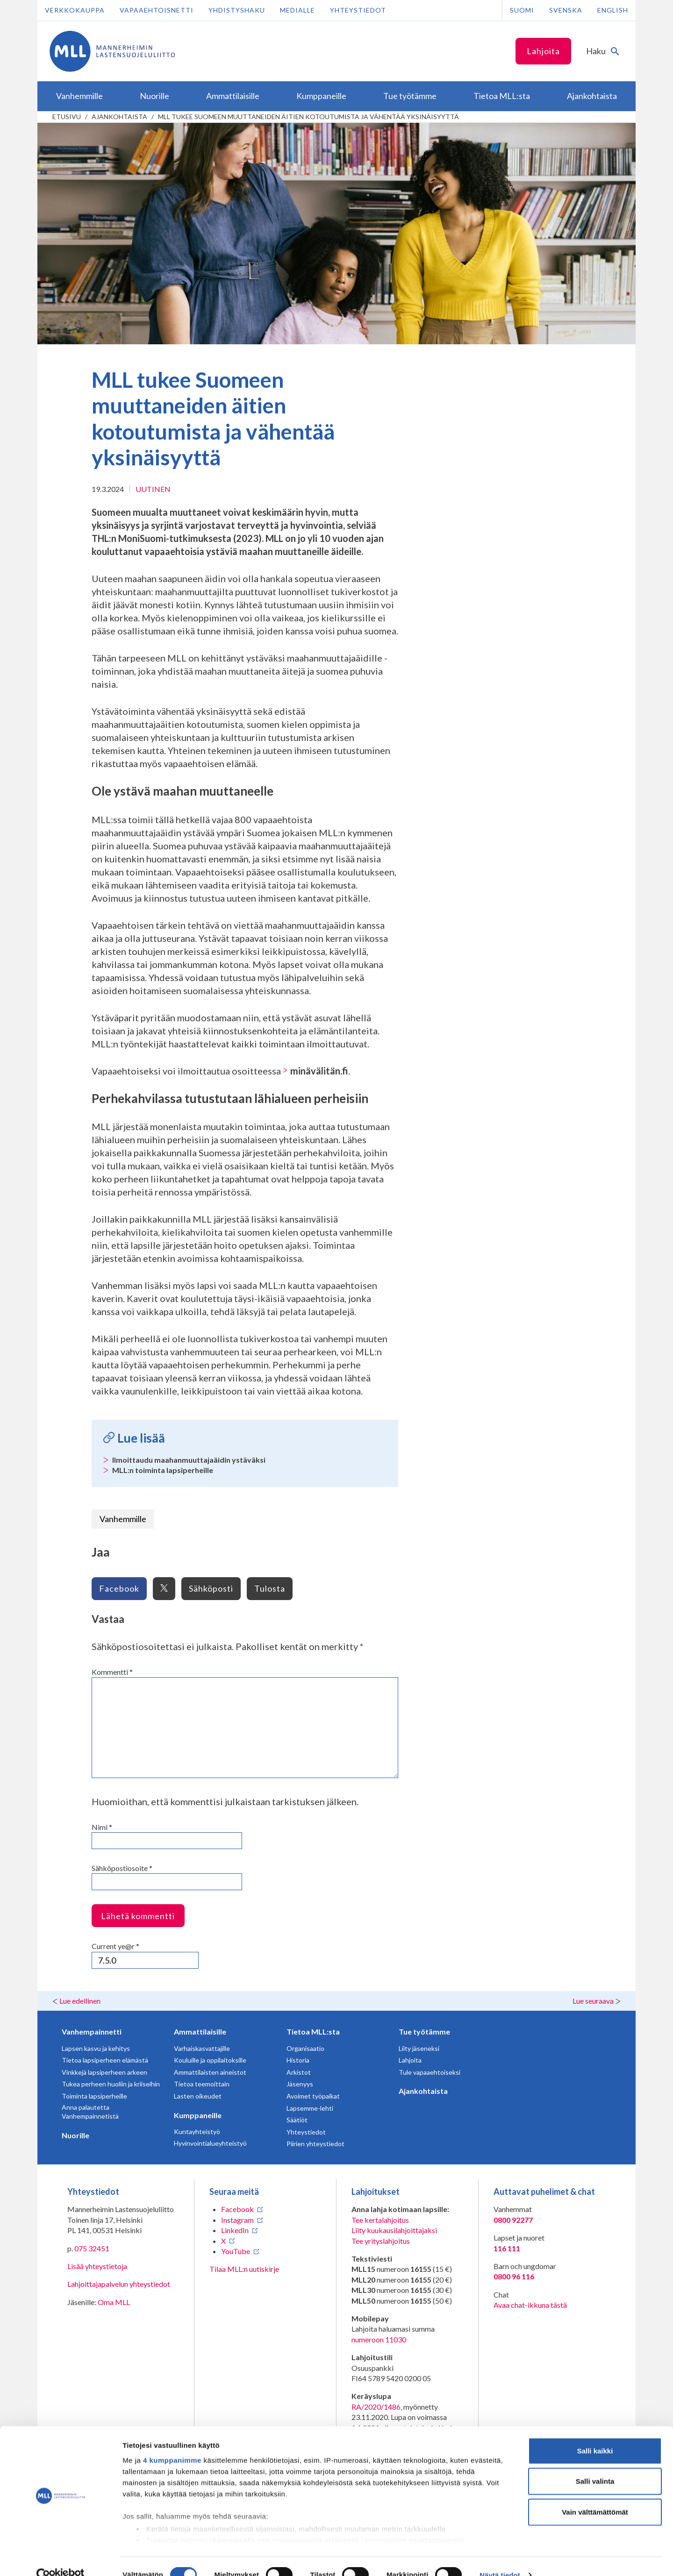 The width and height of the screenshot is (673, 2576). Describe the element at coordinates (197, 2131) in the screenshot. I see `Kuntayhteistyö` at that location.